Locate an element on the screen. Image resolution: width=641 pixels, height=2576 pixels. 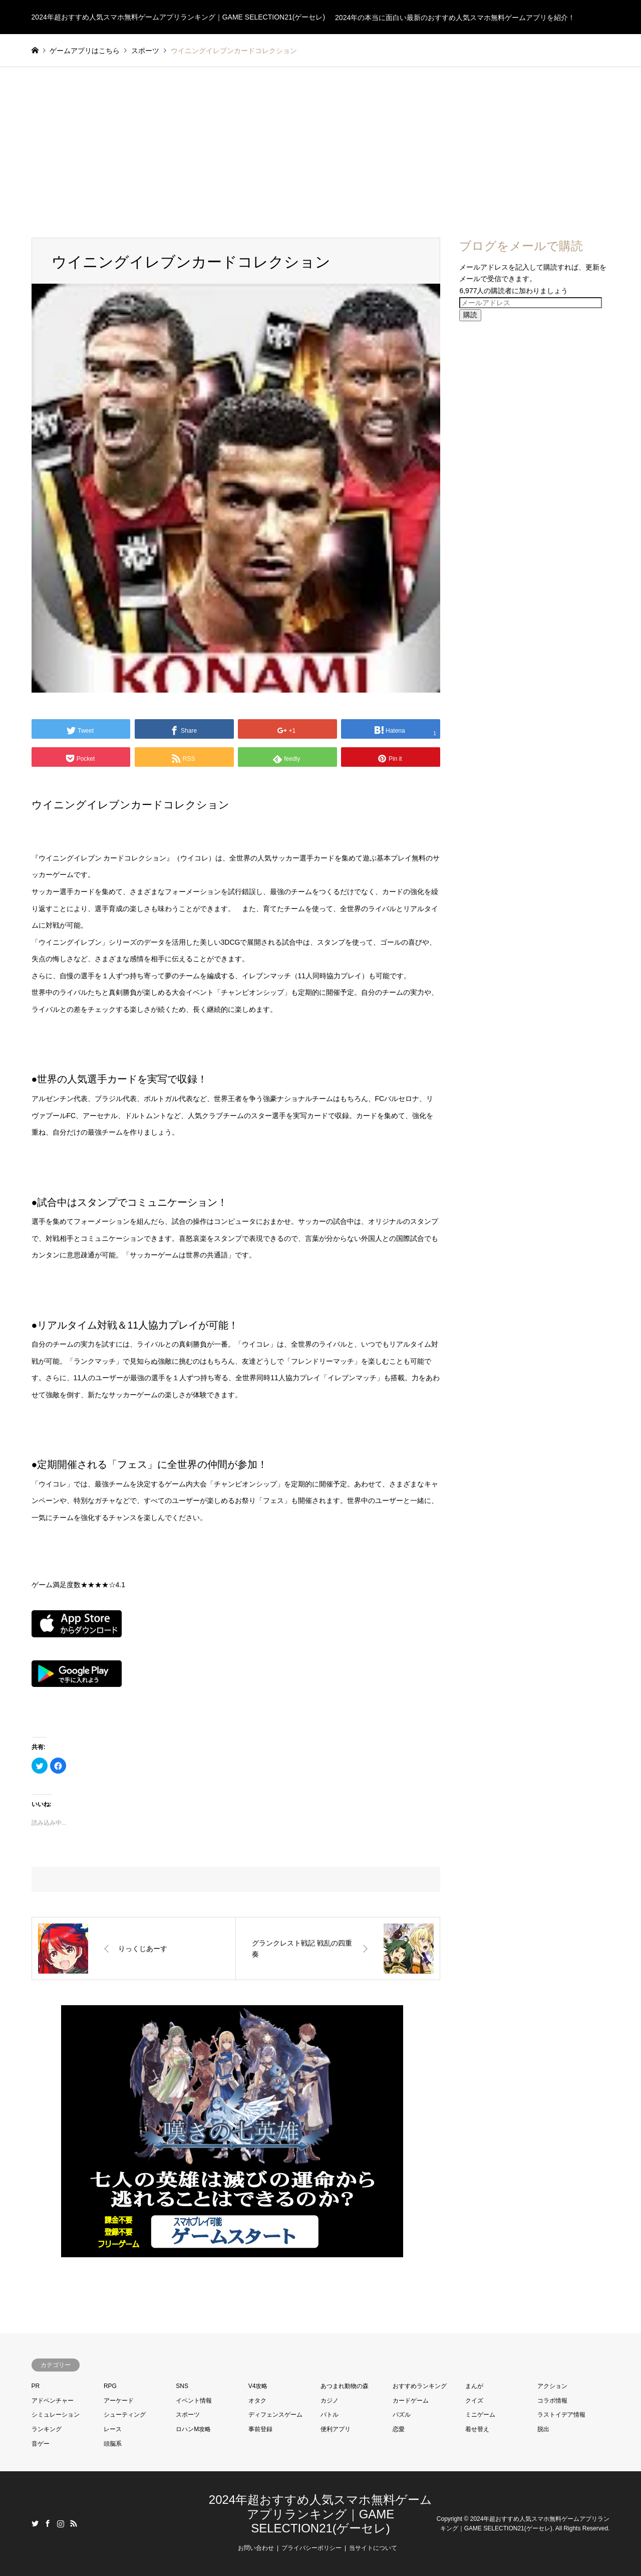
[Advertisement] is located at coordinates (320, 142).